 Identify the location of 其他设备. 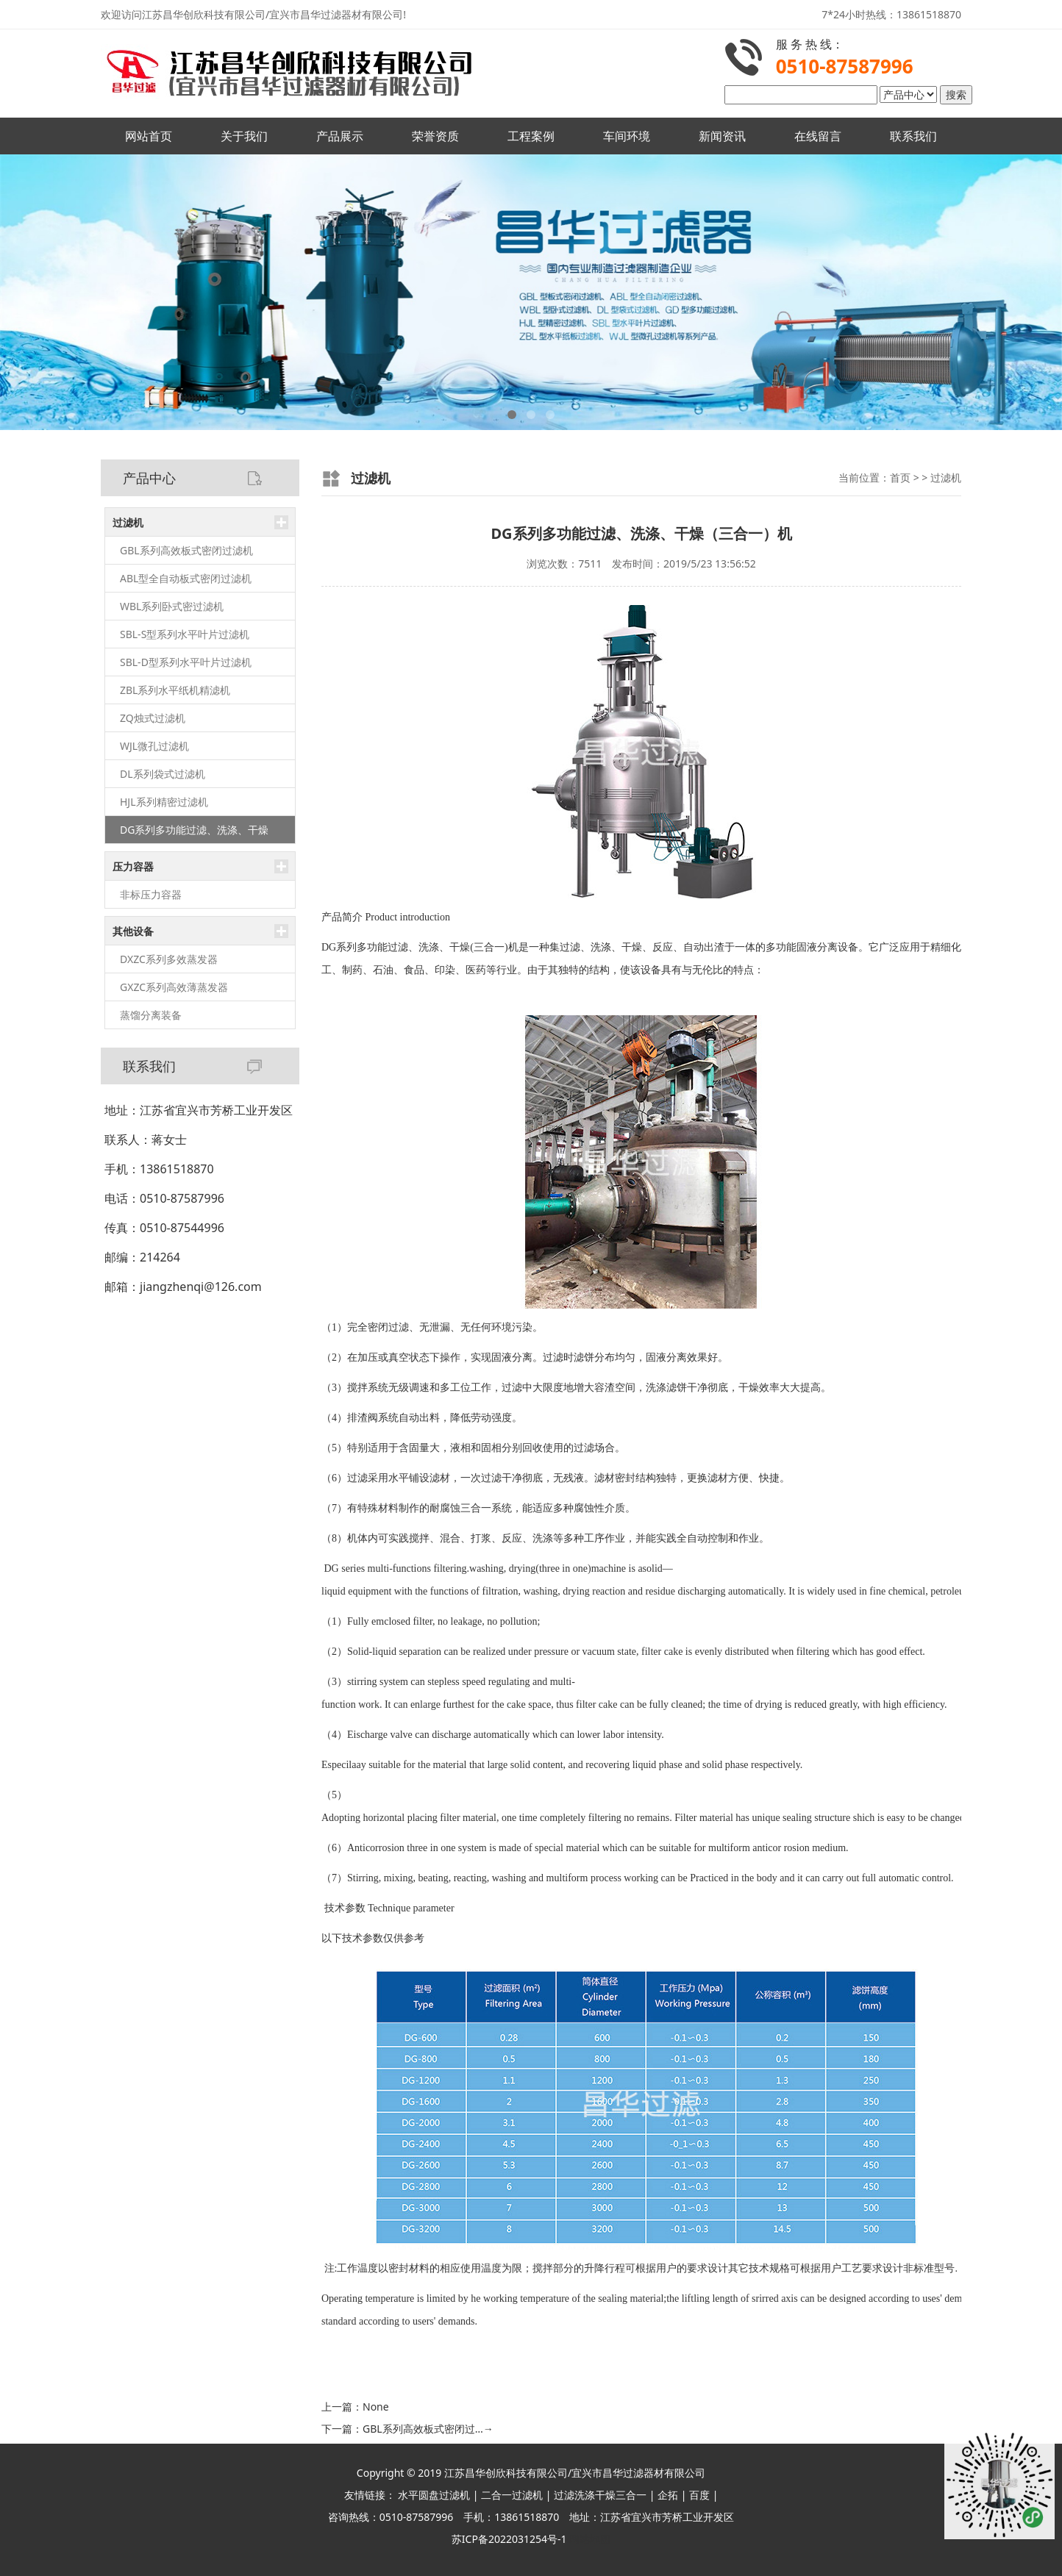
(133, 931).